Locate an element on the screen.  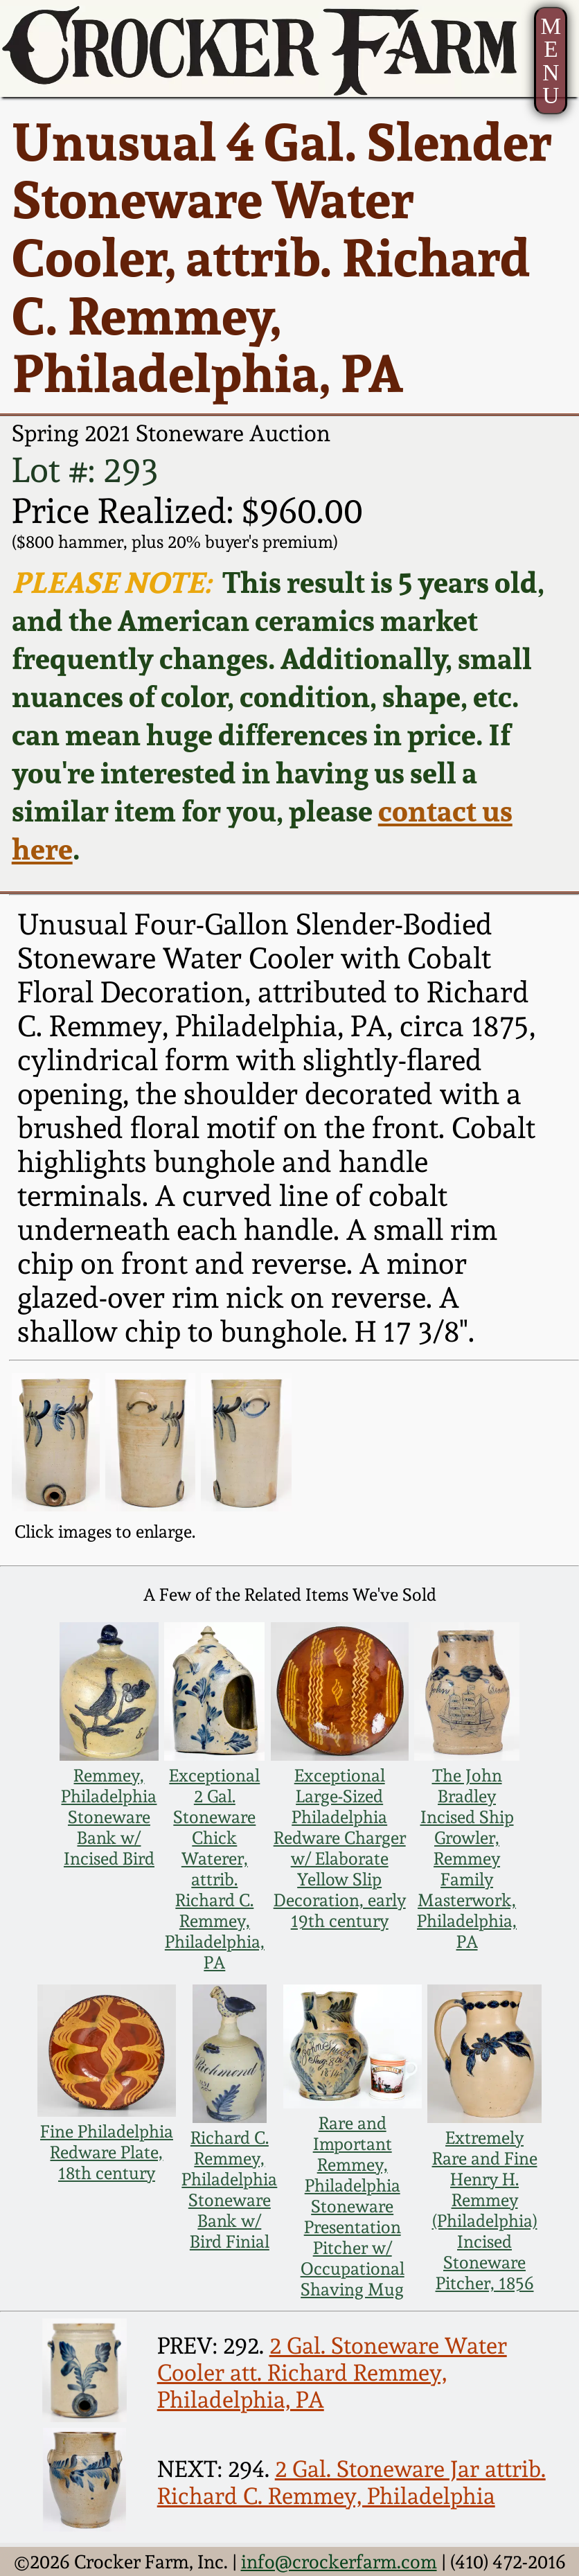
2 Gal. Stoneware Water Cooler att. Richard Remmey, Philadelphia, PA is located at coordinates (332, 2372).